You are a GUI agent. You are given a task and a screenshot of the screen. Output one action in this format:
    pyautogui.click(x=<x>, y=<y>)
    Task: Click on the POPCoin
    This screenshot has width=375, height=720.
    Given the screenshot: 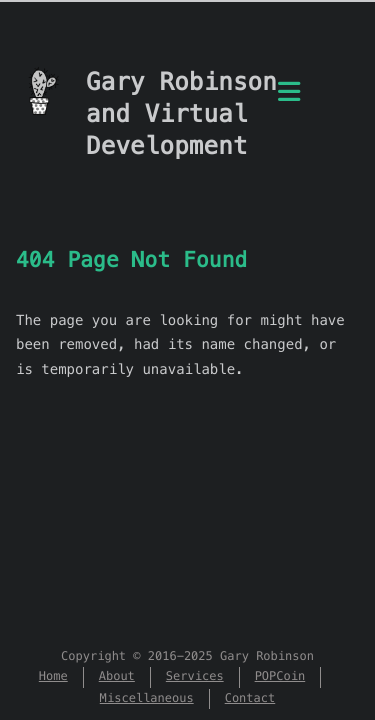 What is the action you would take?
    pyautogui.click(x=280, y=676)
    